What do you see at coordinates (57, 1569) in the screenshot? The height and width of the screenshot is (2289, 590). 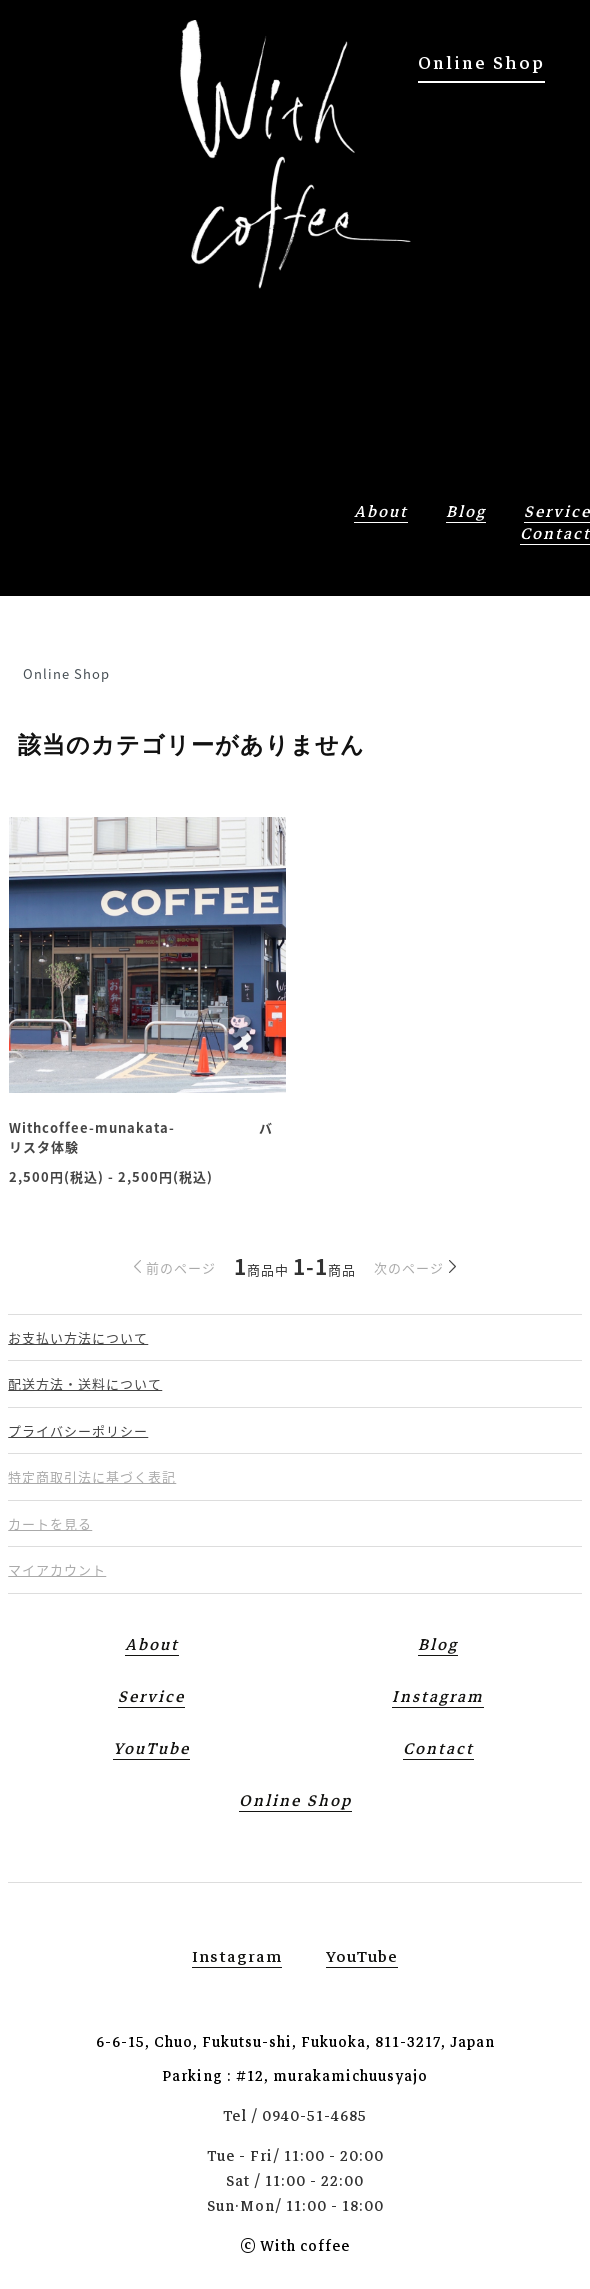 I see `マイアカウント` at bounding box center [57, 1569].